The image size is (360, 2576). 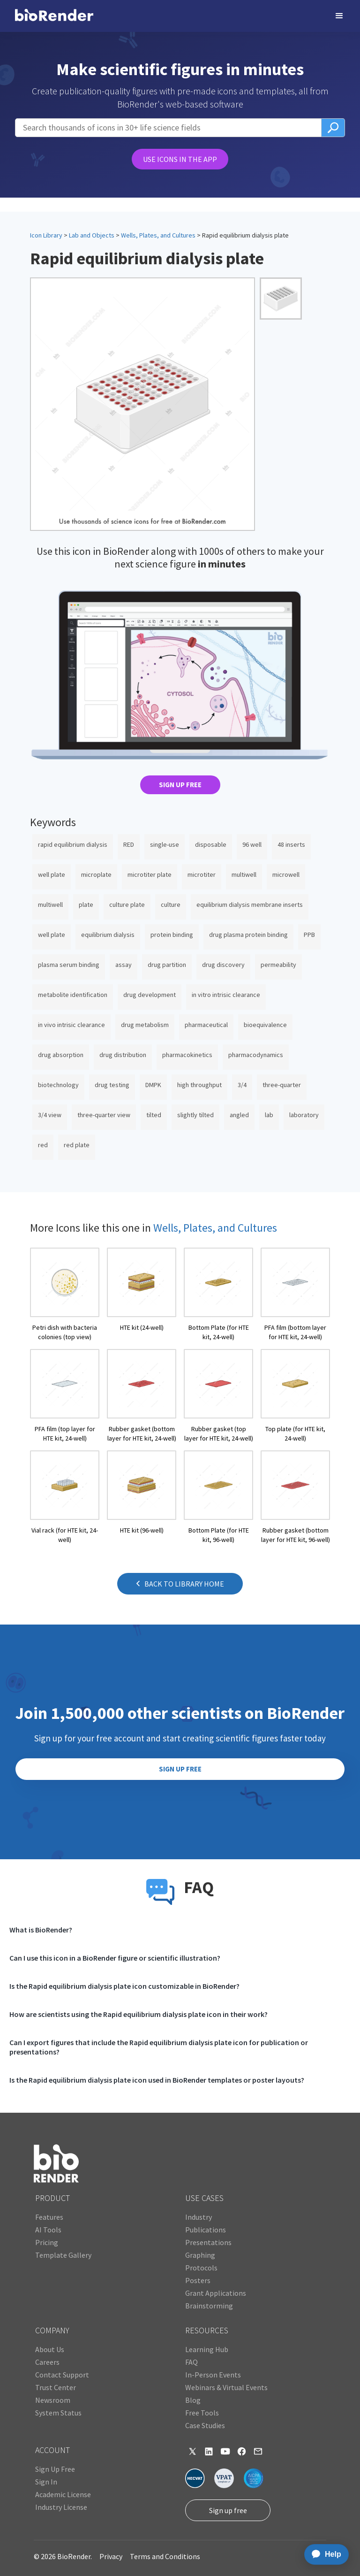 I want to click on AI Tools, so click(x=48, y=2229).